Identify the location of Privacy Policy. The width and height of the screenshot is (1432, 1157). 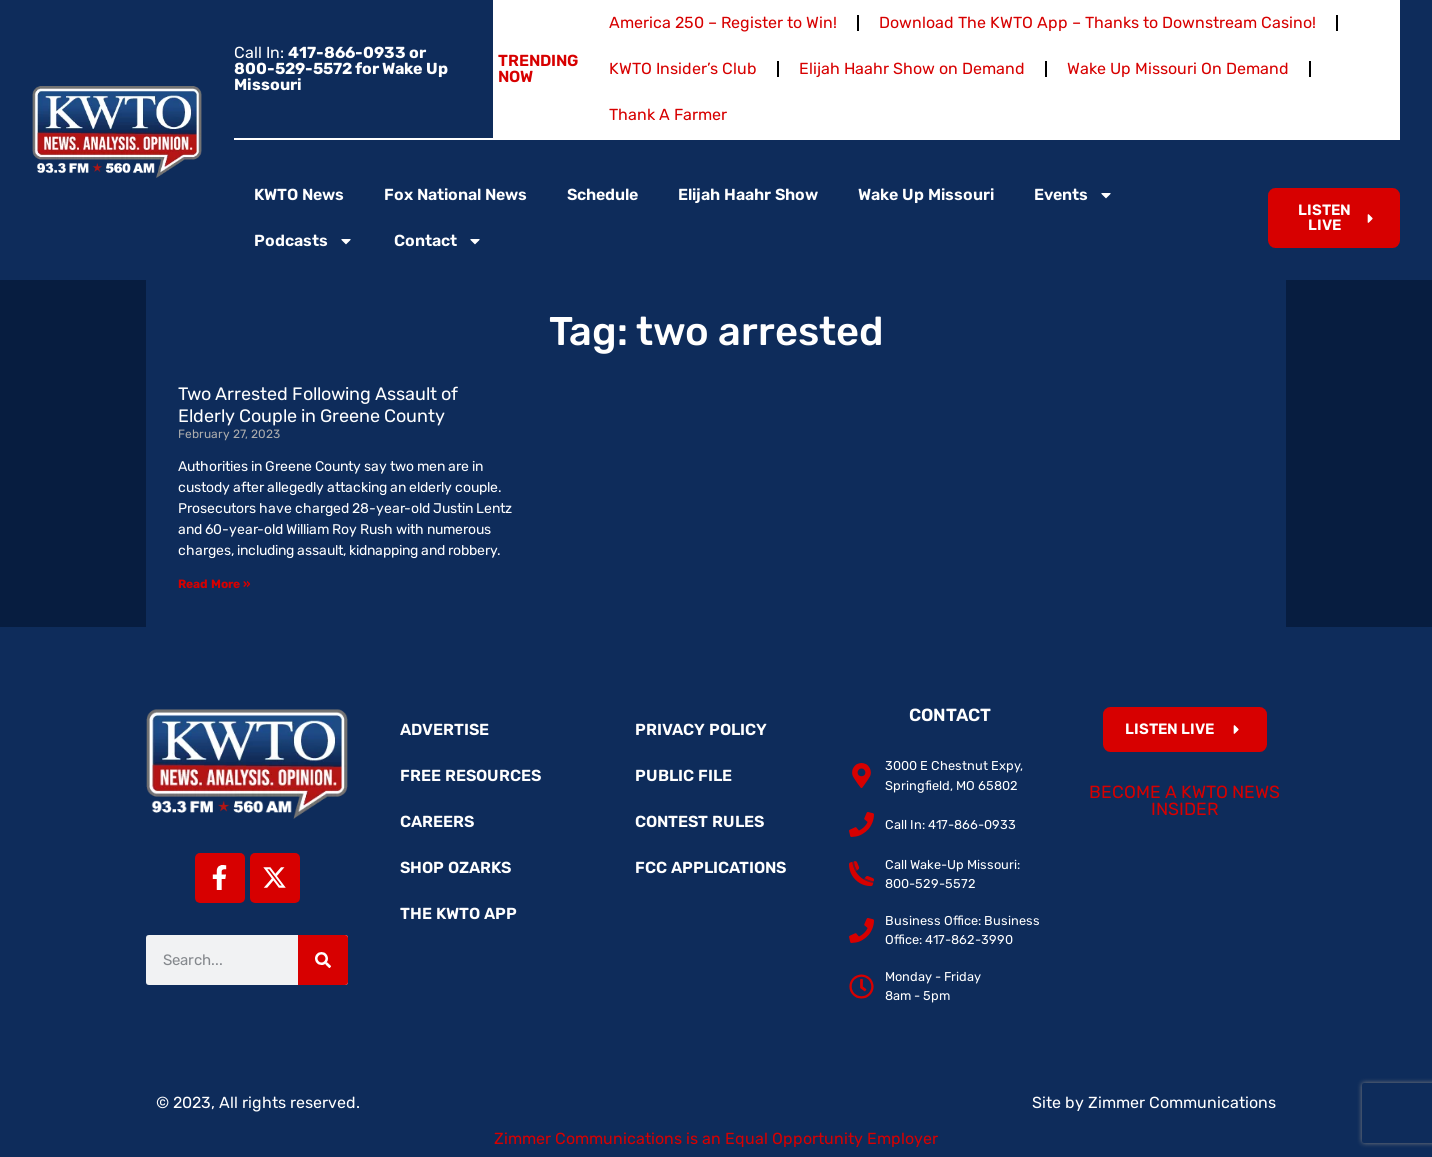
(701, 729).